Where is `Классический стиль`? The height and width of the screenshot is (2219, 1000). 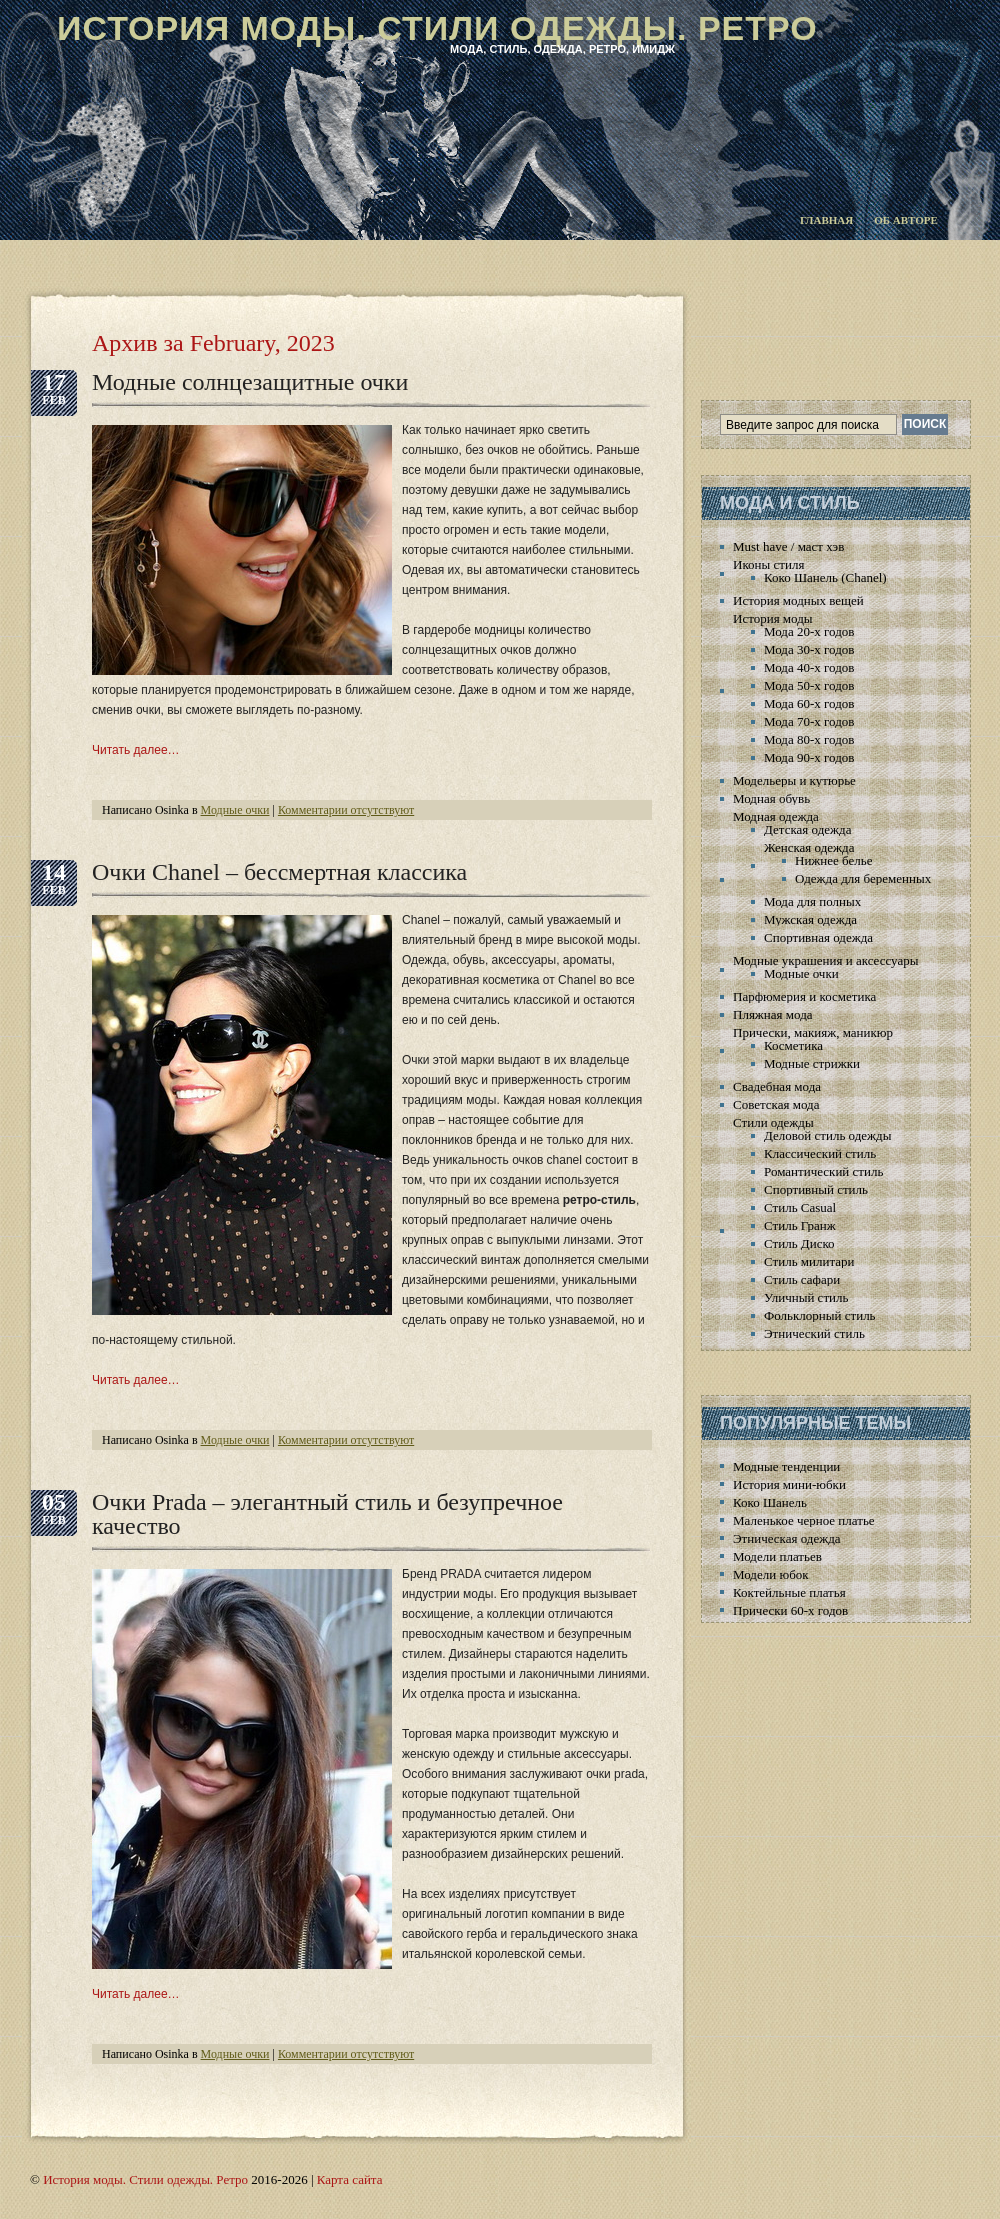
Классический стиль is located at coordinates (820, 1153).